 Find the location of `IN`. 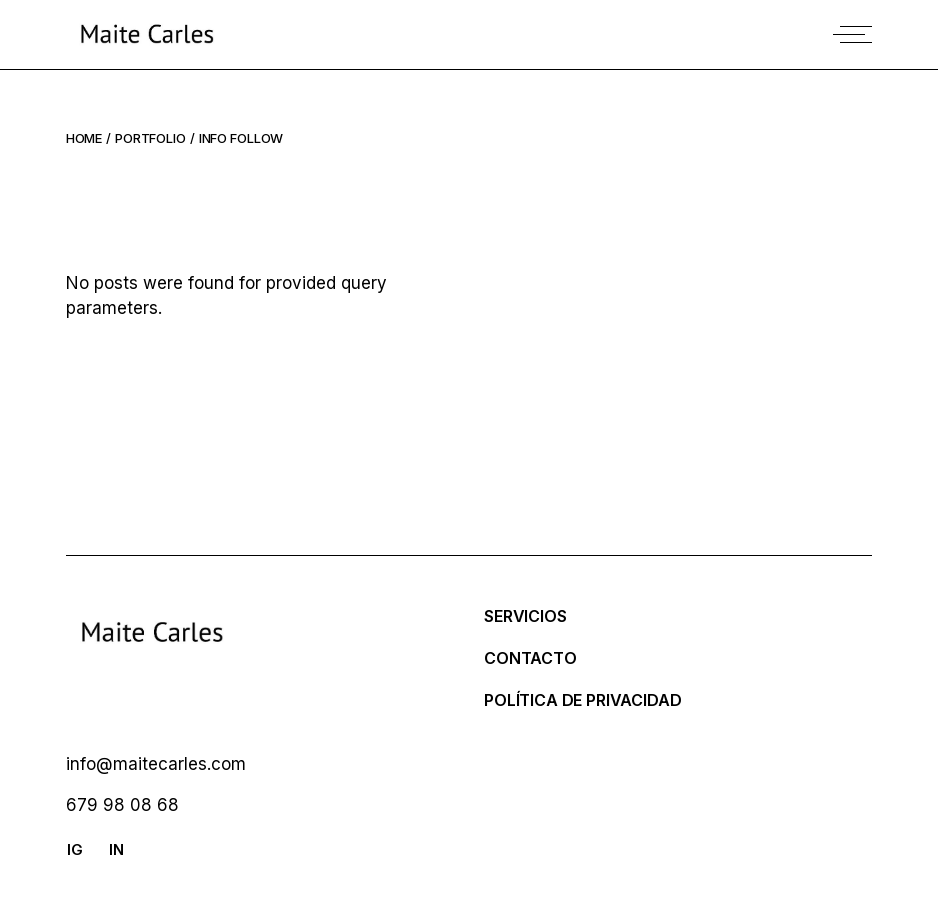

IN is located at coordinates (116, 849).